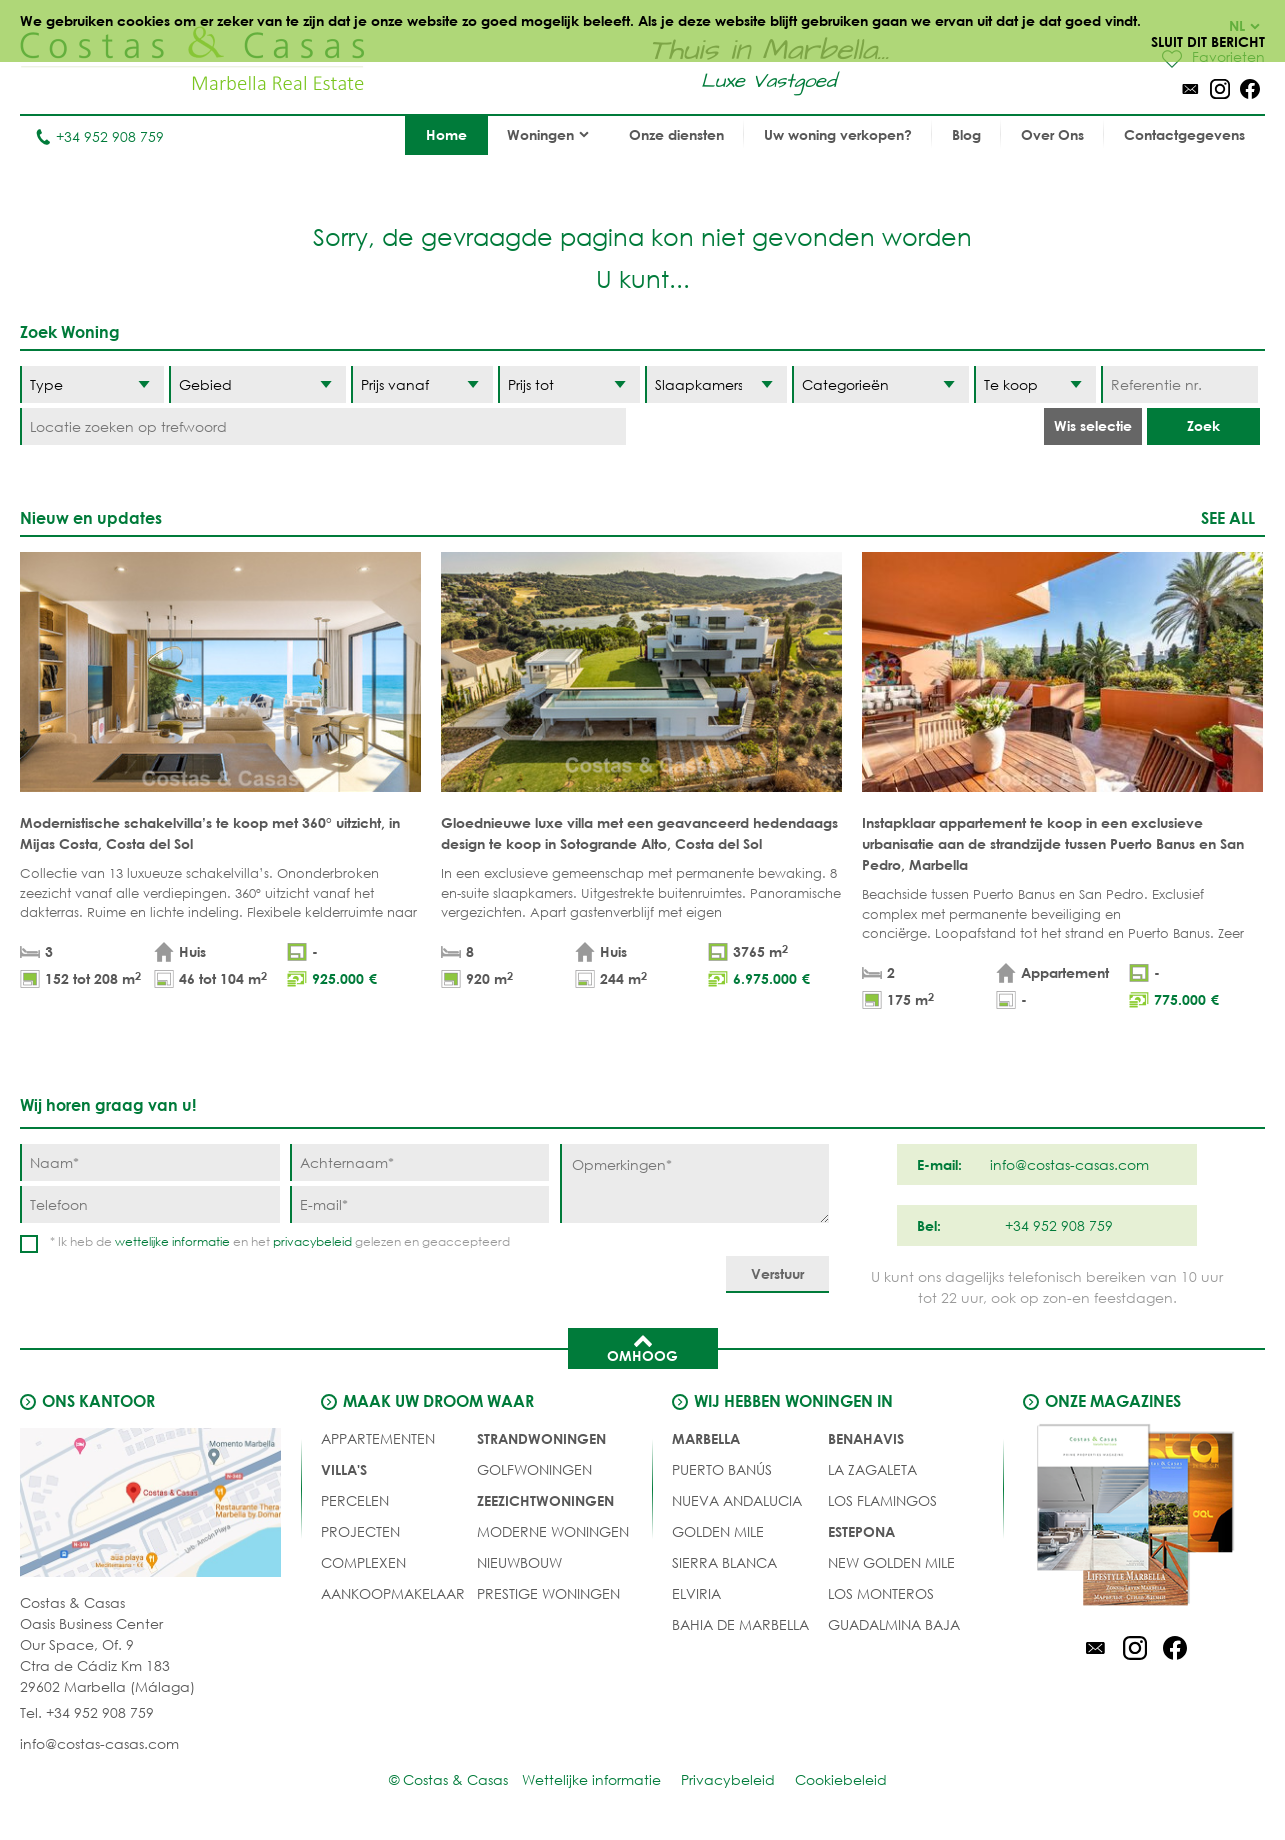  Describe the element at coordinates (99, 1743) in the screenshot. I see `info@costas-casas.com` at that location.